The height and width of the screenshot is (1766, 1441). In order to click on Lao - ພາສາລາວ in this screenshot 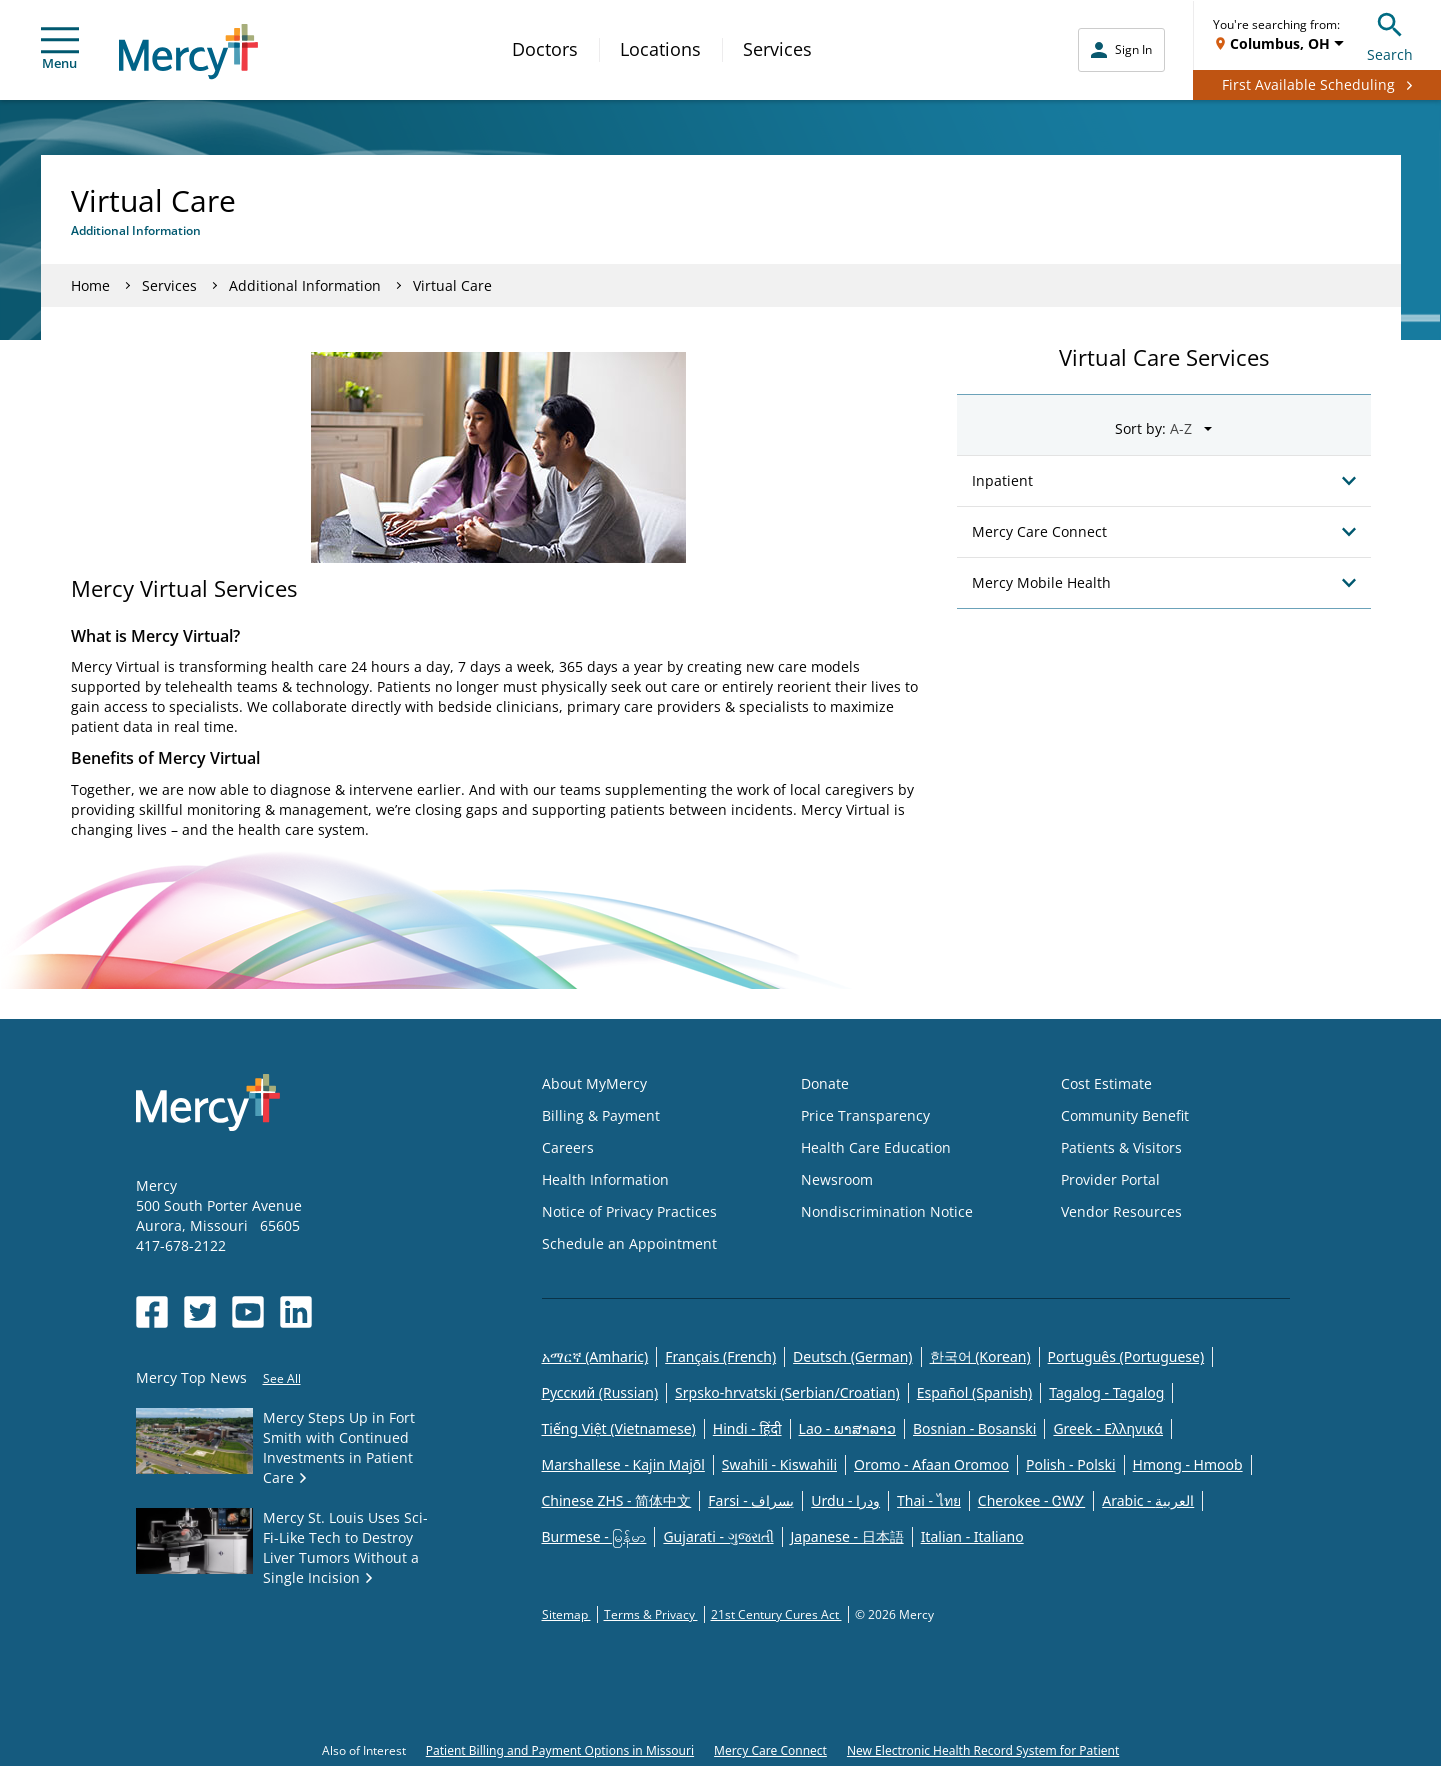, I will do `click(847, 1428)`.